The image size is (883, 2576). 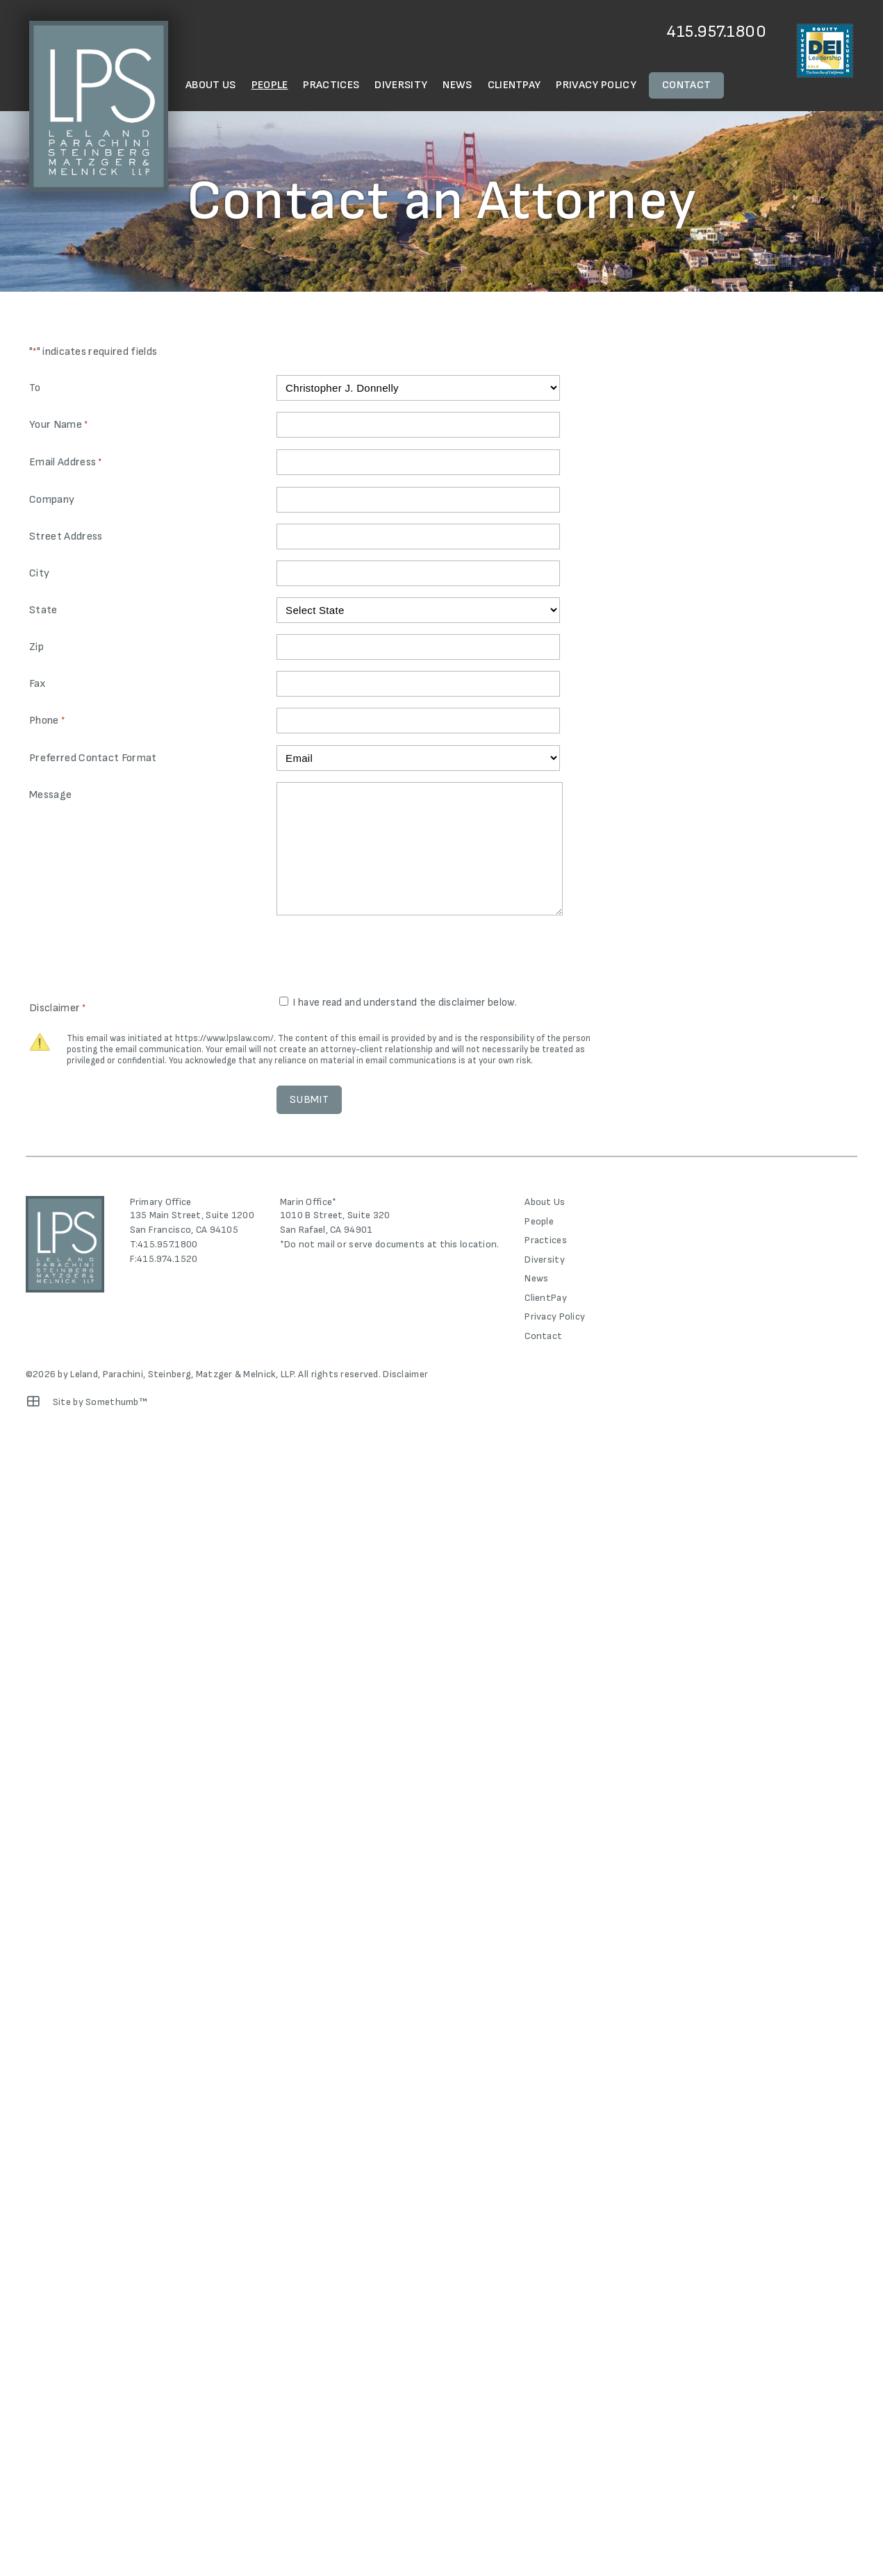 I want to click on Privacy Policy, so click(x=596, y=85).